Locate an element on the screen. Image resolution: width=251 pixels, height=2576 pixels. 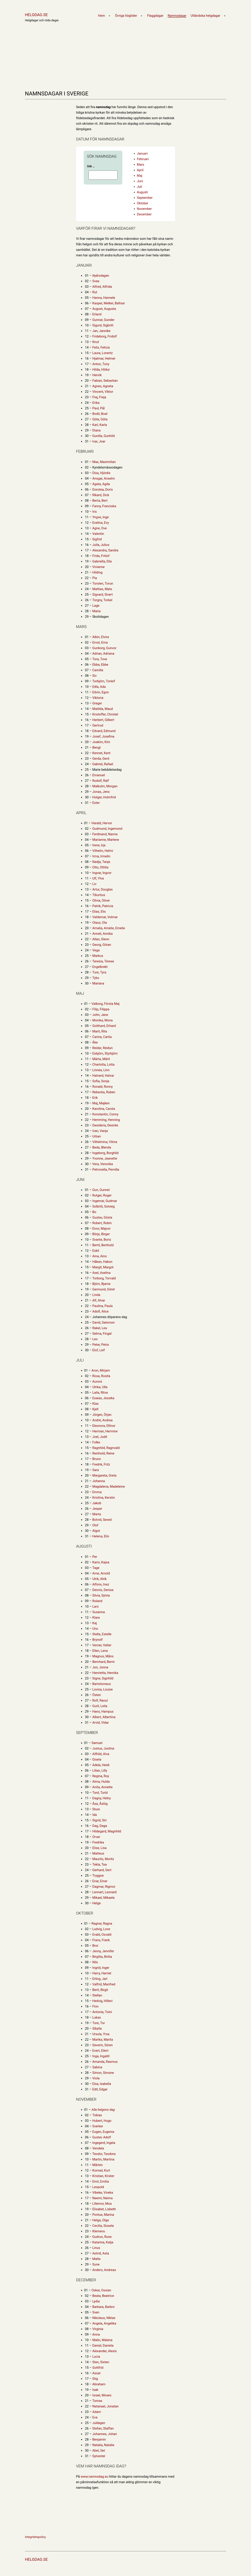
Martin is located at coordinates (97, 2159).